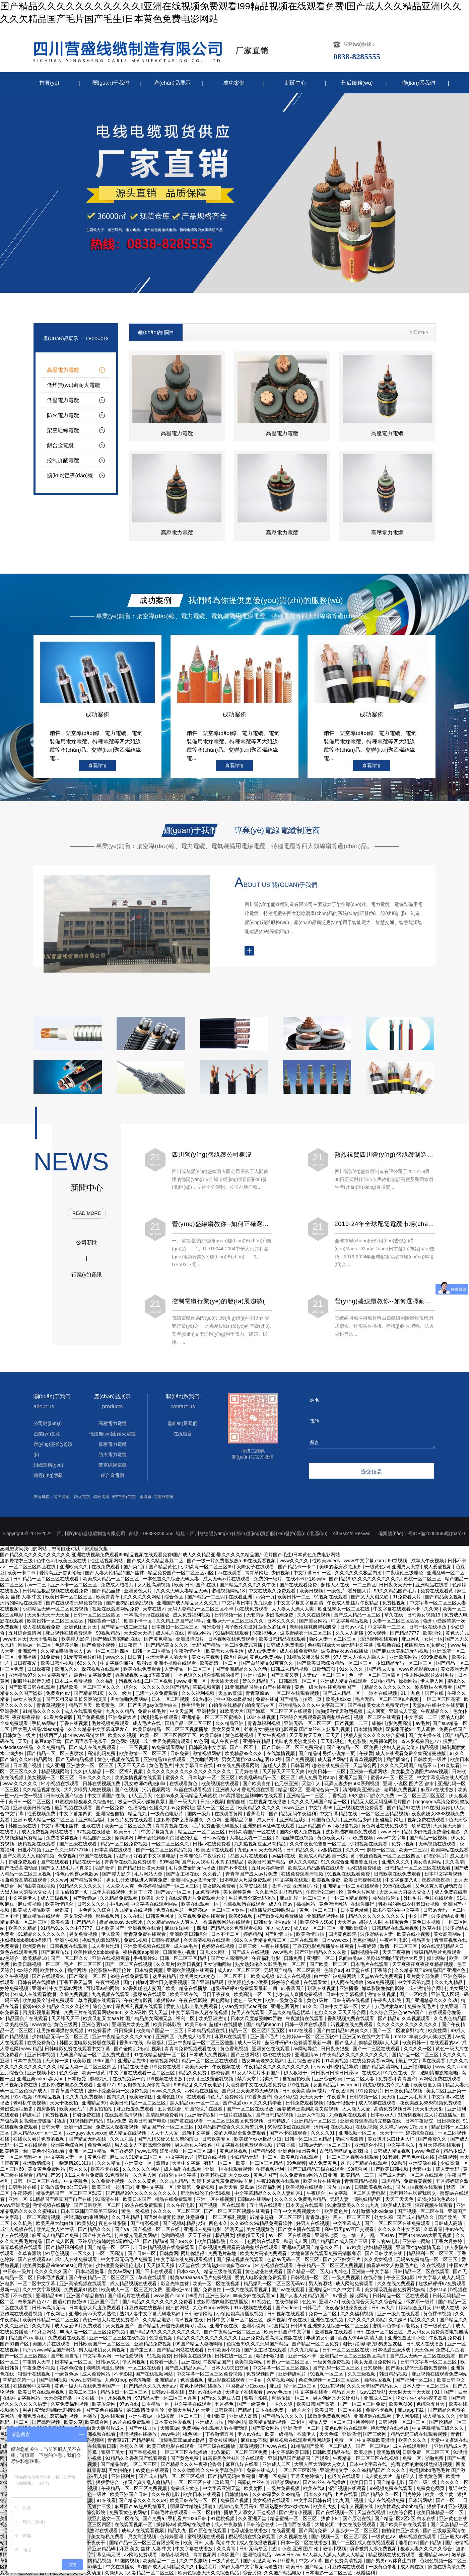  What do you see at coordinates (361, 1837) in the screenshot?
I see `aa免费视频` at bounding box center [361, 1837].